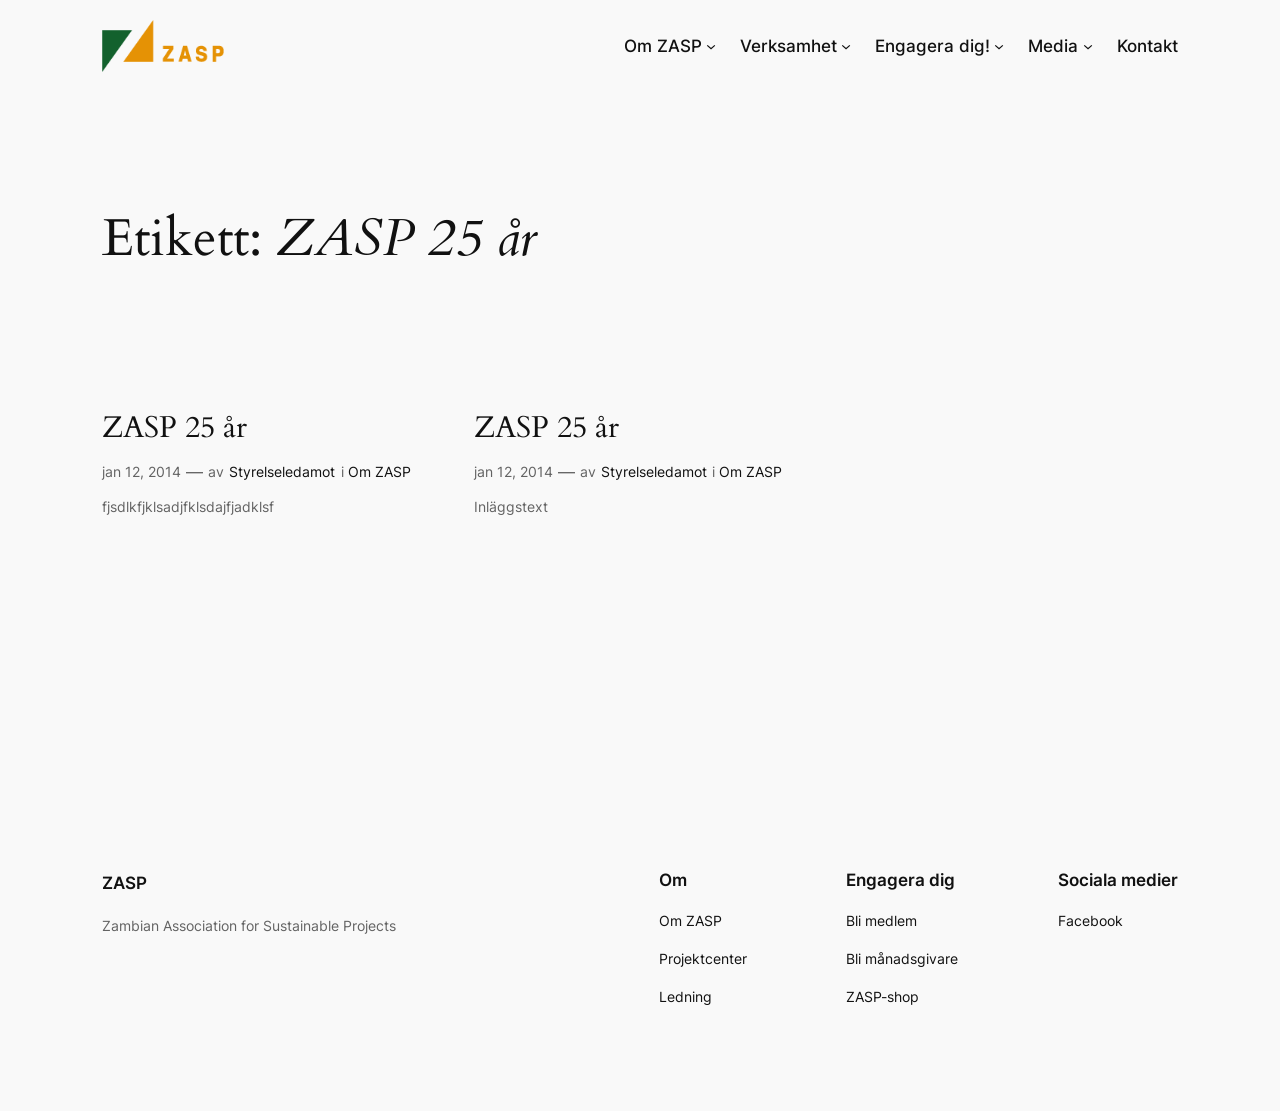  What do you see at coordinates (282, 471) in the screenshot?
I see `Styrelseledamot` at bounding box center [282, 471].